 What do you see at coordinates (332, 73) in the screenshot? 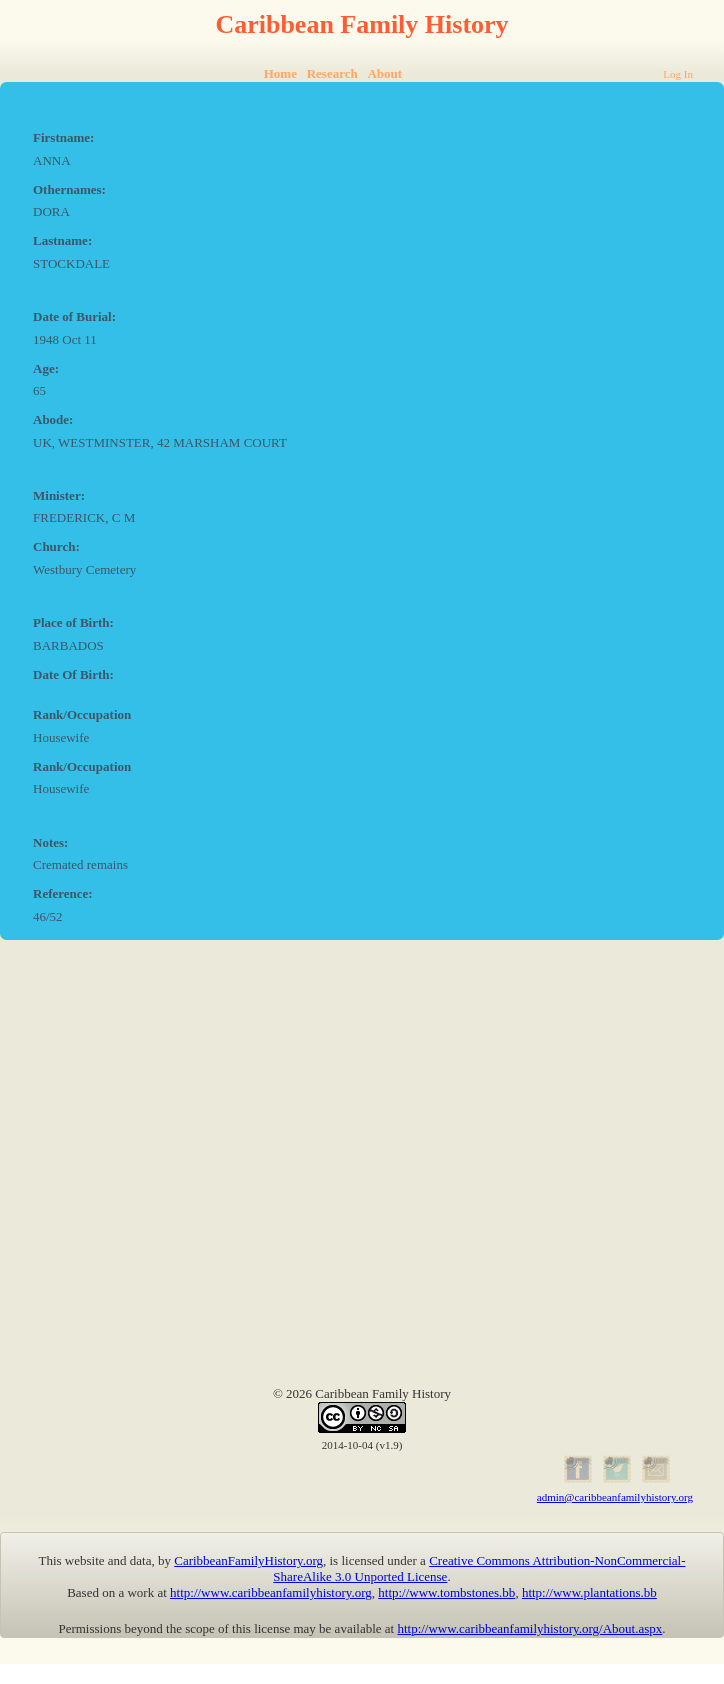
I see `Research` at bounding box center [332, 73].